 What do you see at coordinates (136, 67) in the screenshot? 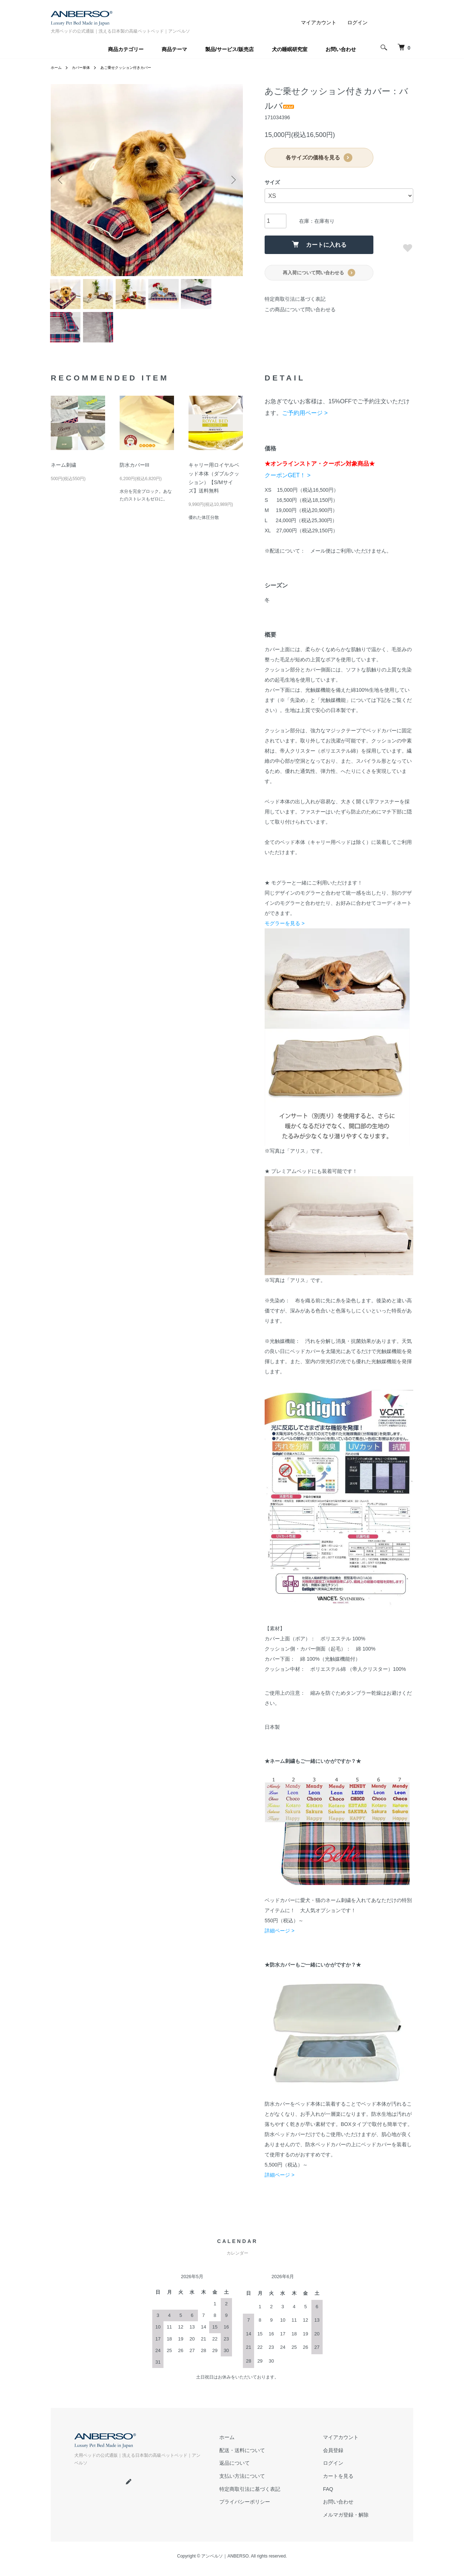
I see `あご乗せクッション付きカバー` at bounding box center [136, 67].